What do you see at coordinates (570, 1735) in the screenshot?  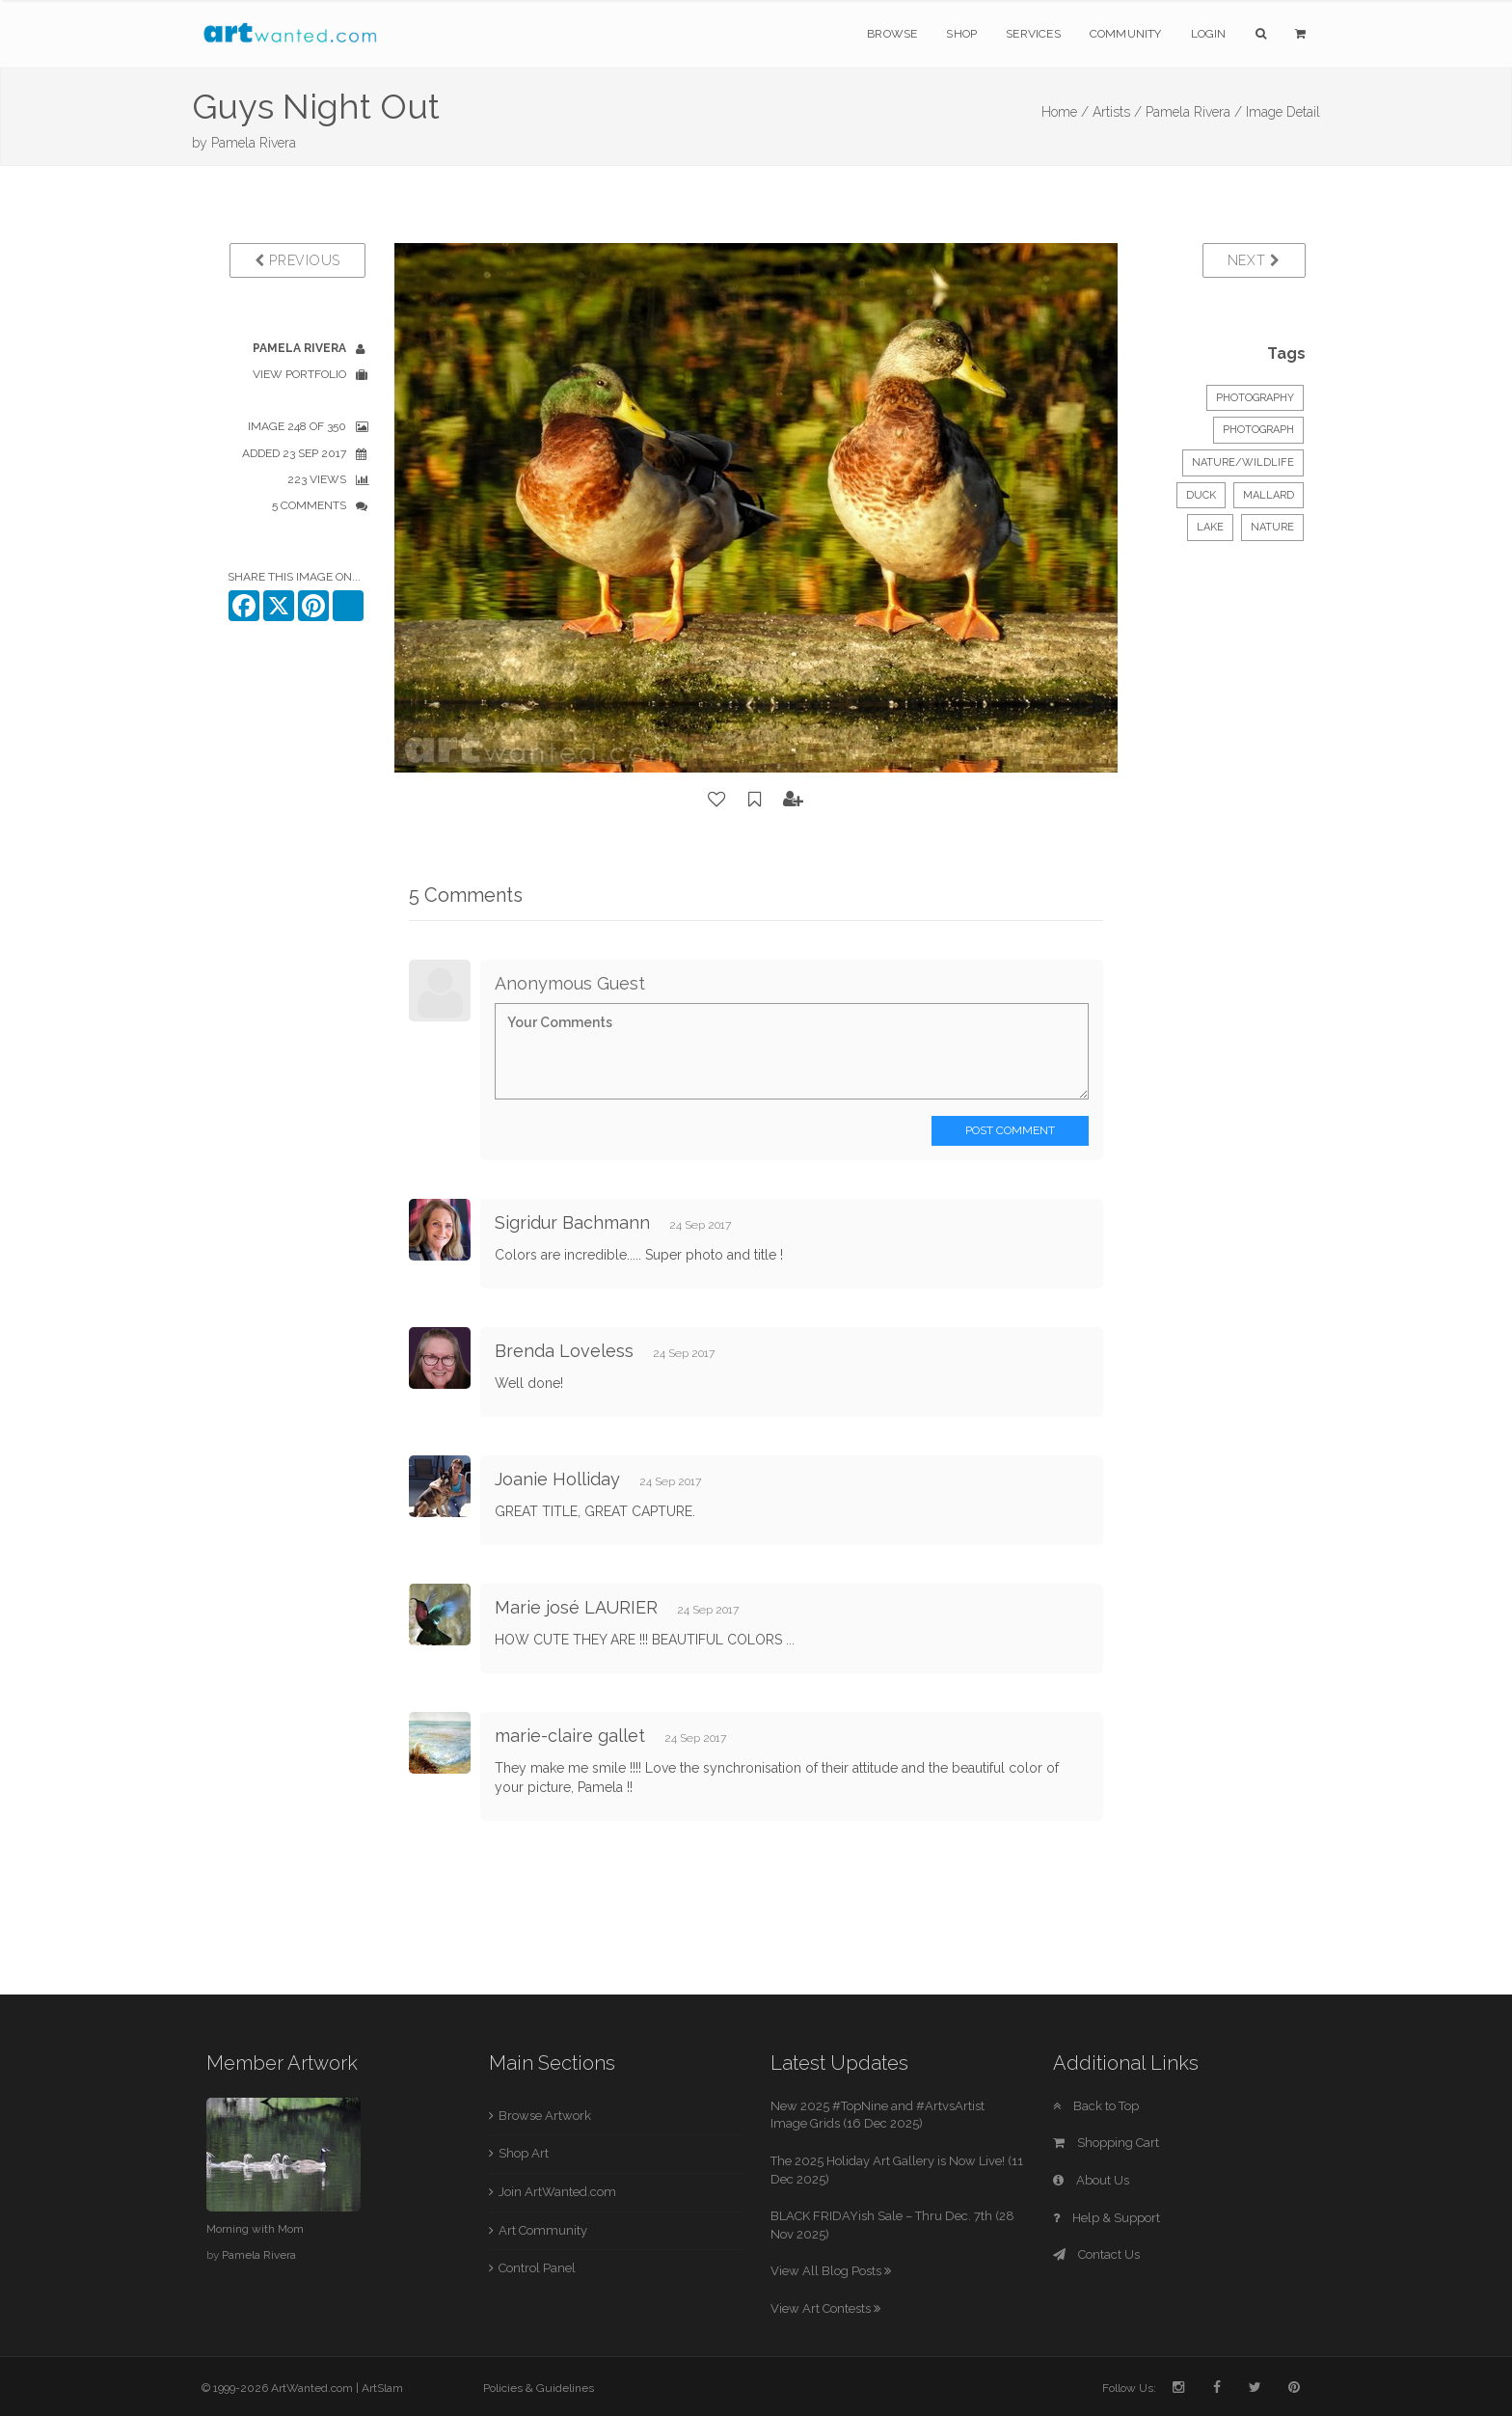 I see `marie-claire gallet` at bounding box center [570, 1735].